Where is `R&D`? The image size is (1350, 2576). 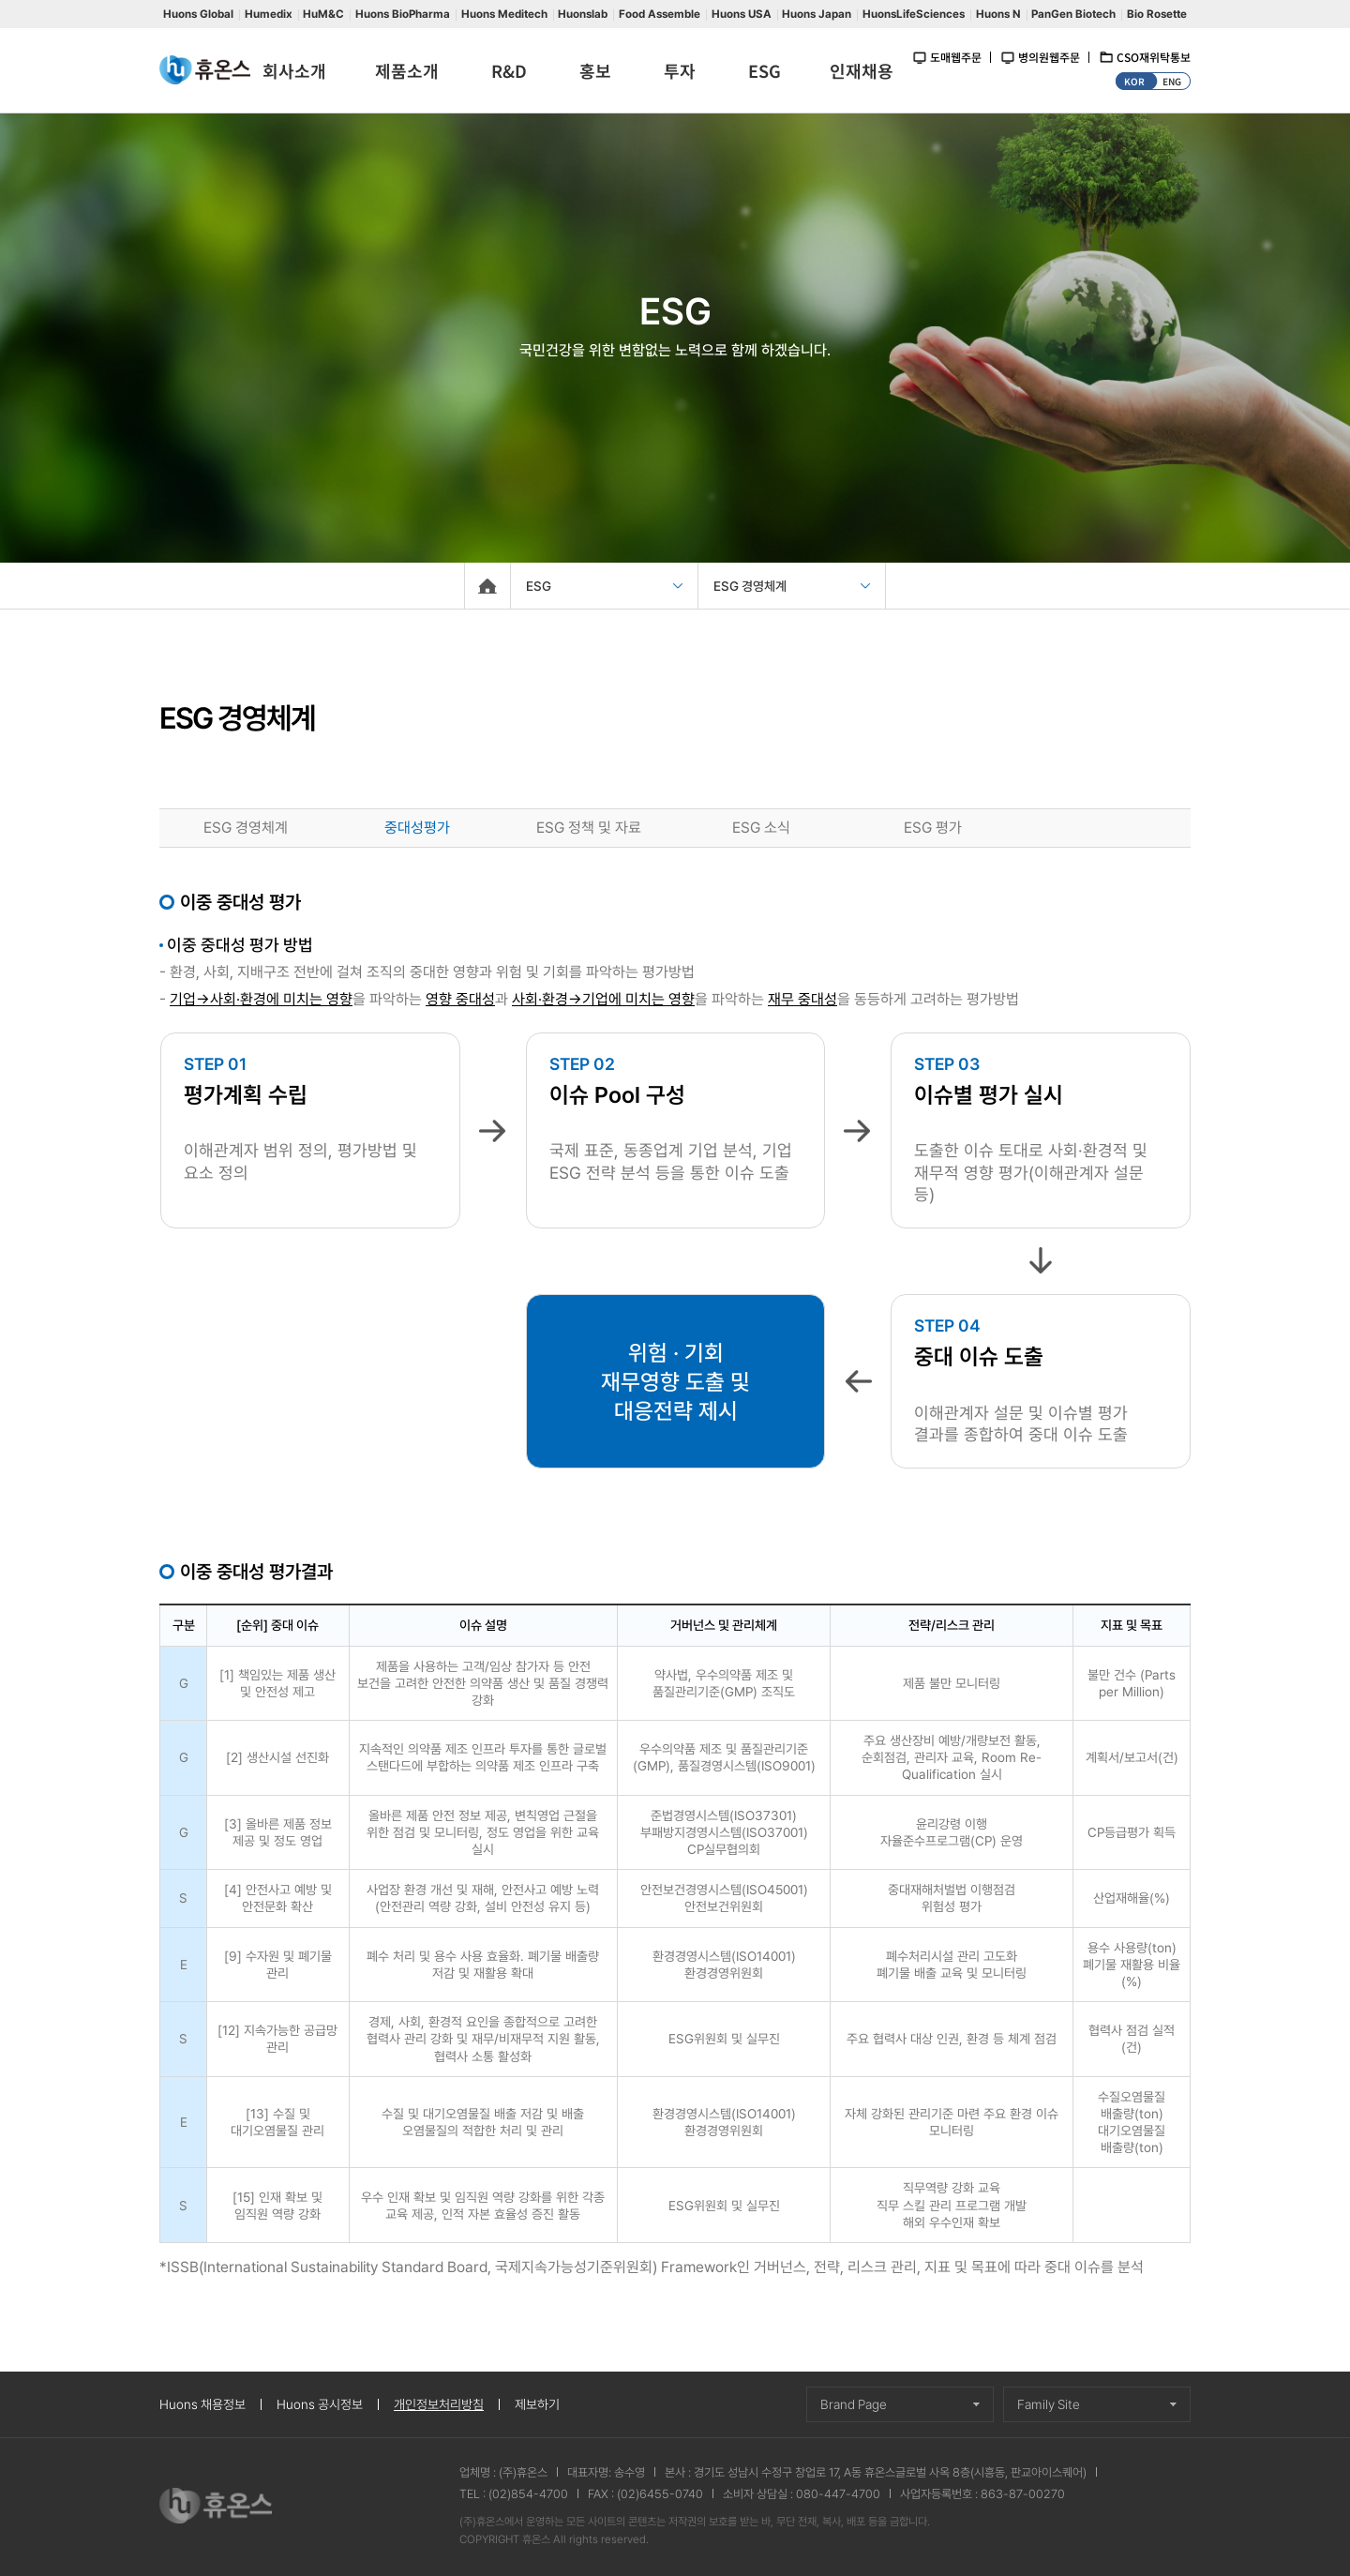
R&D is located at coordinates (509, 70).